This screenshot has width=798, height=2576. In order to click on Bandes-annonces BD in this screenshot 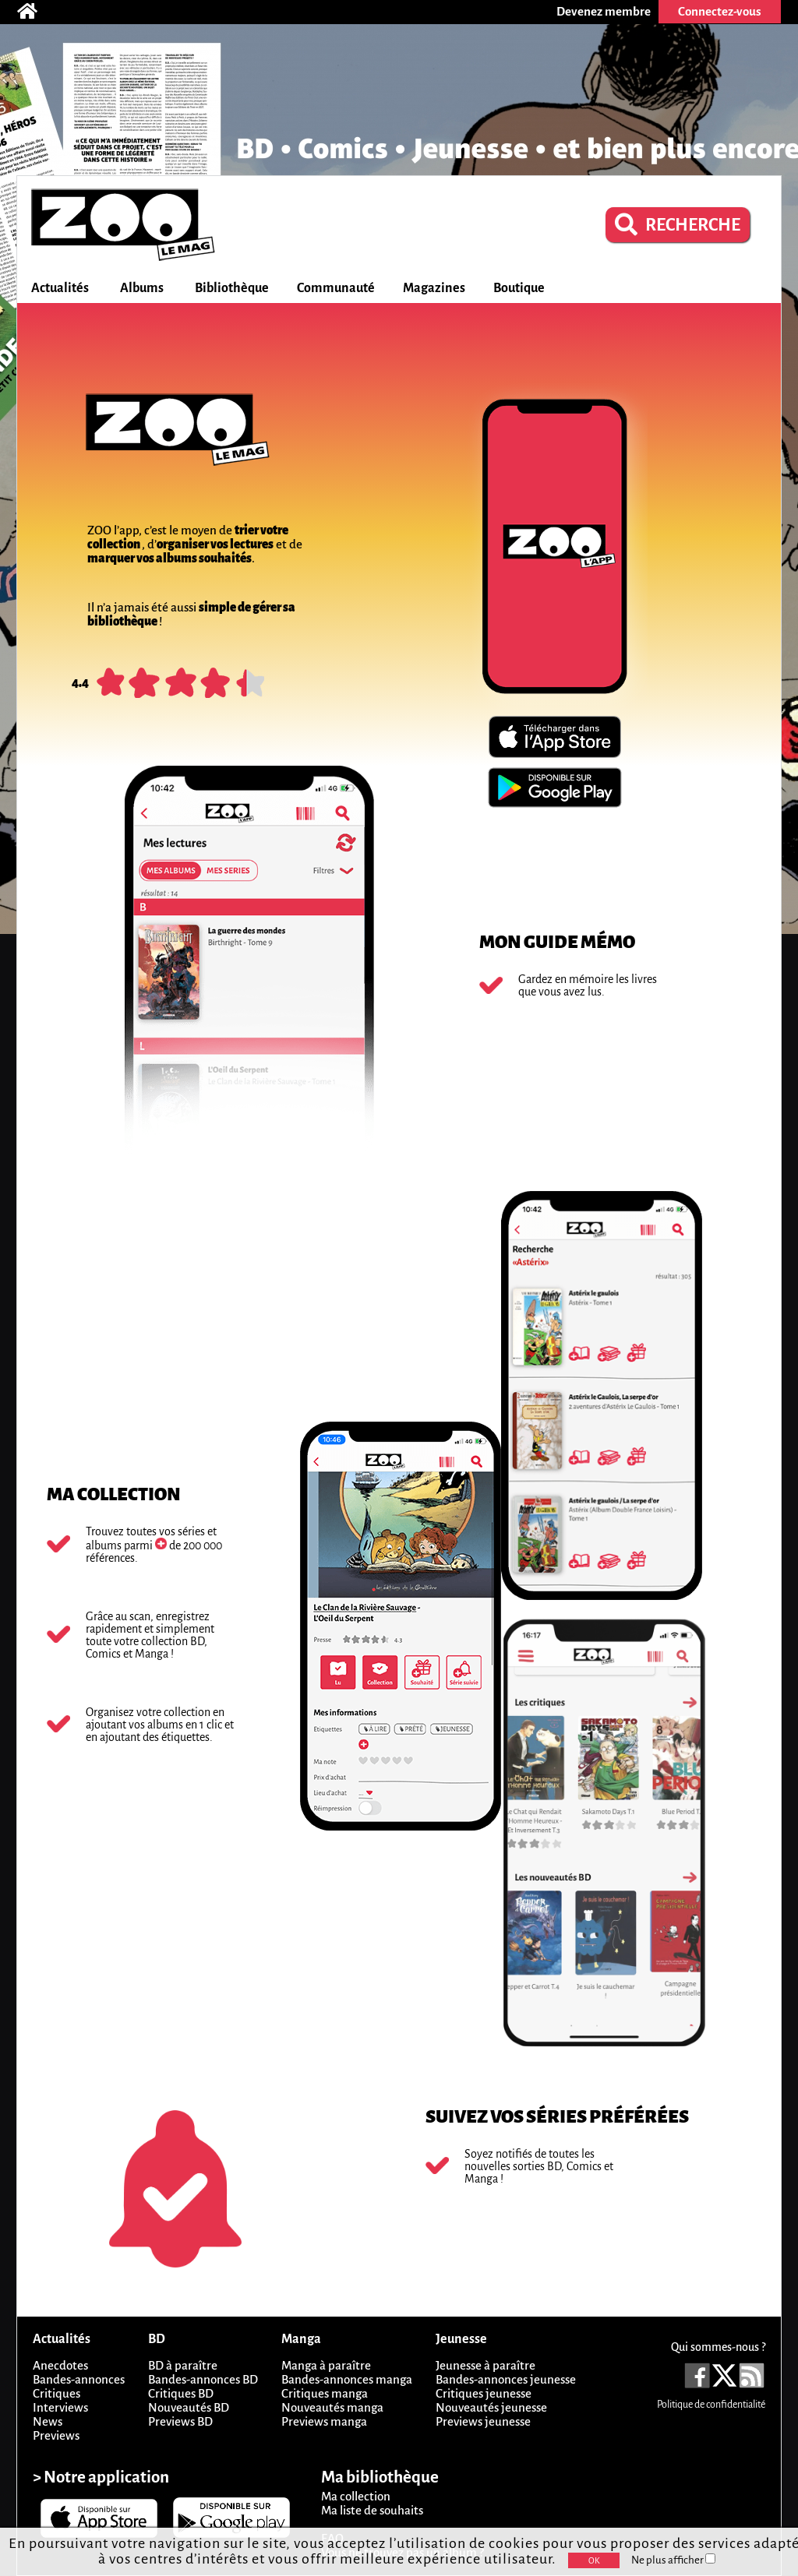, I will do `click(203, 2379)`.